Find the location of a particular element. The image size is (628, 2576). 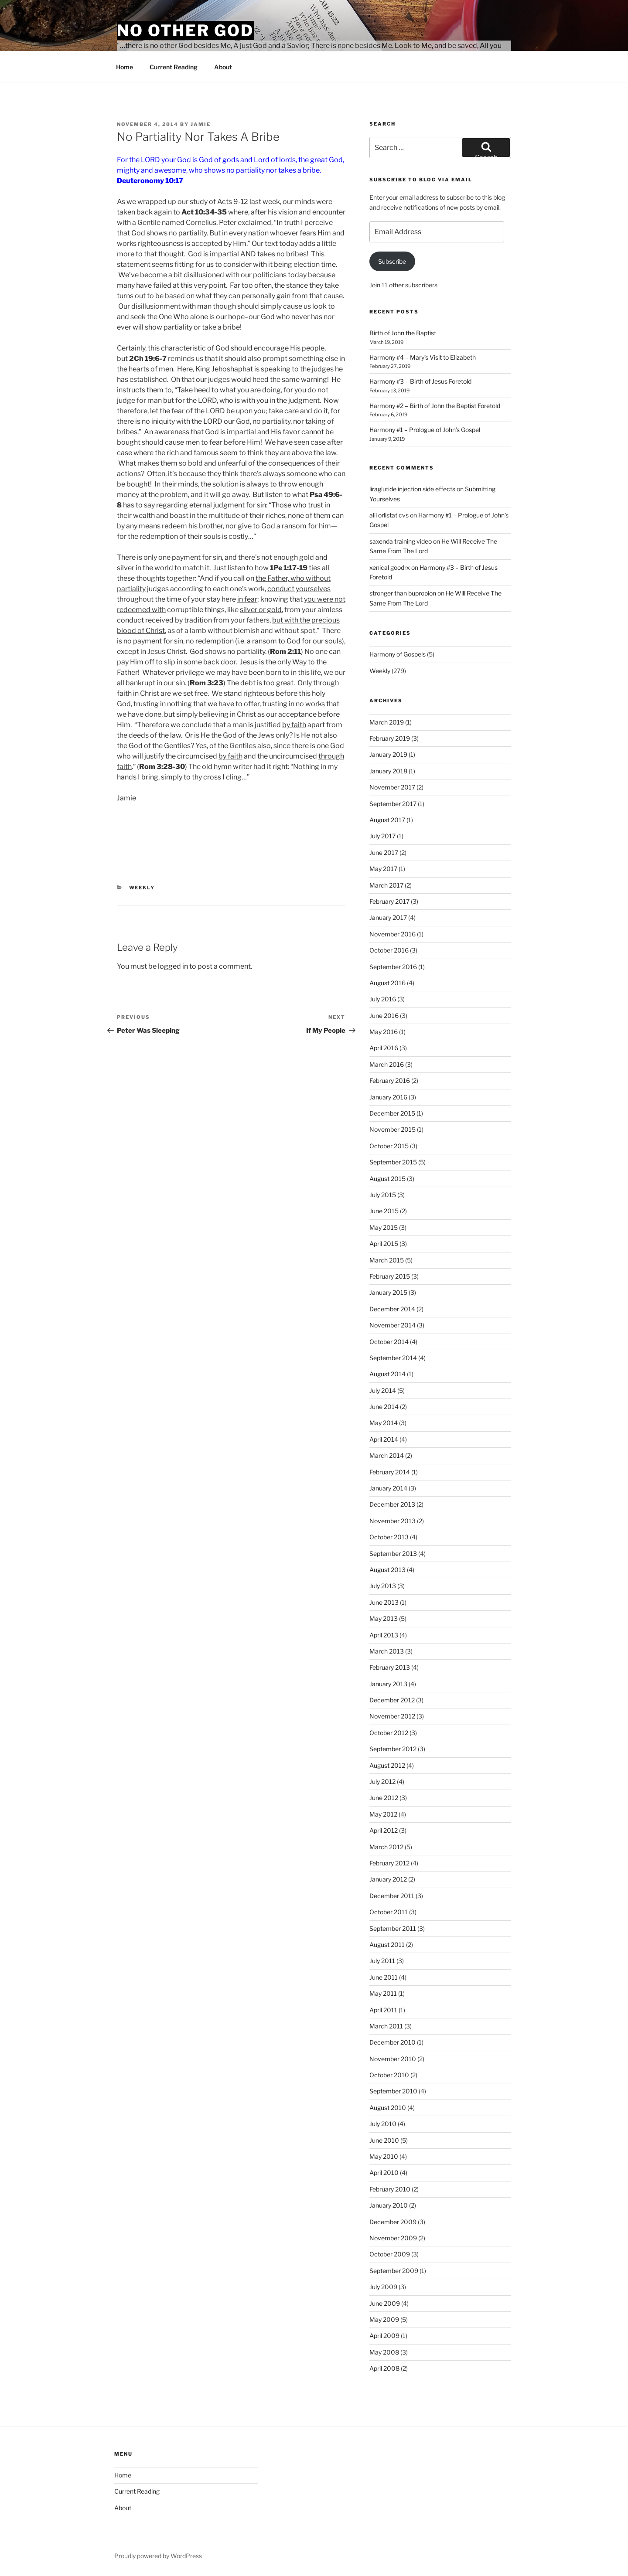

March 2015 is located at coordinates (386, 1260).